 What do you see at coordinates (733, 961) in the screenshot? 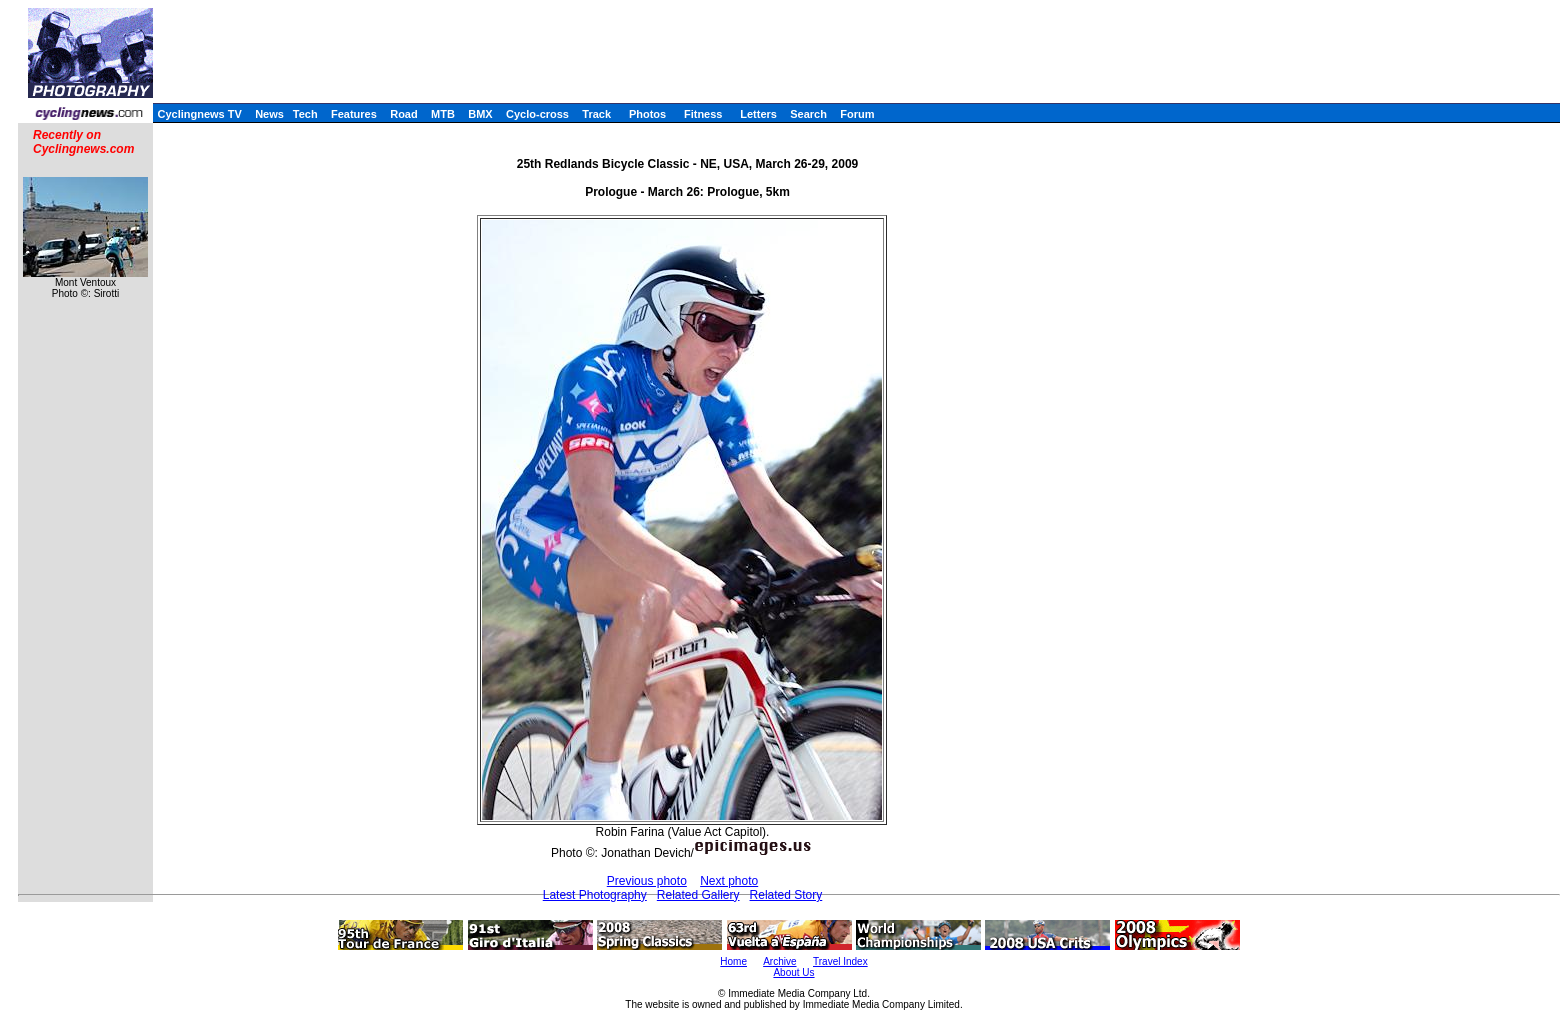
I see `Home` at bounding box center [733, 961].